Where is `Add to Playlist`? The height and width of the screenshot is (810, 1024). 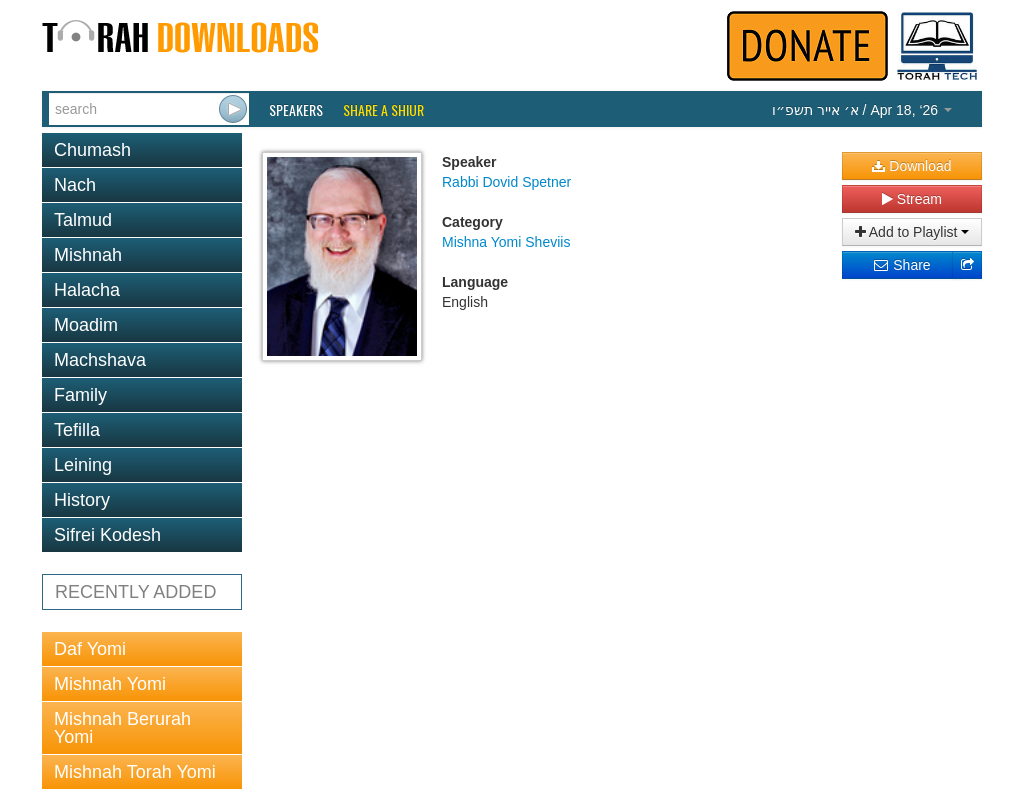
Add to Playlist is located at coordinates (912, 232).